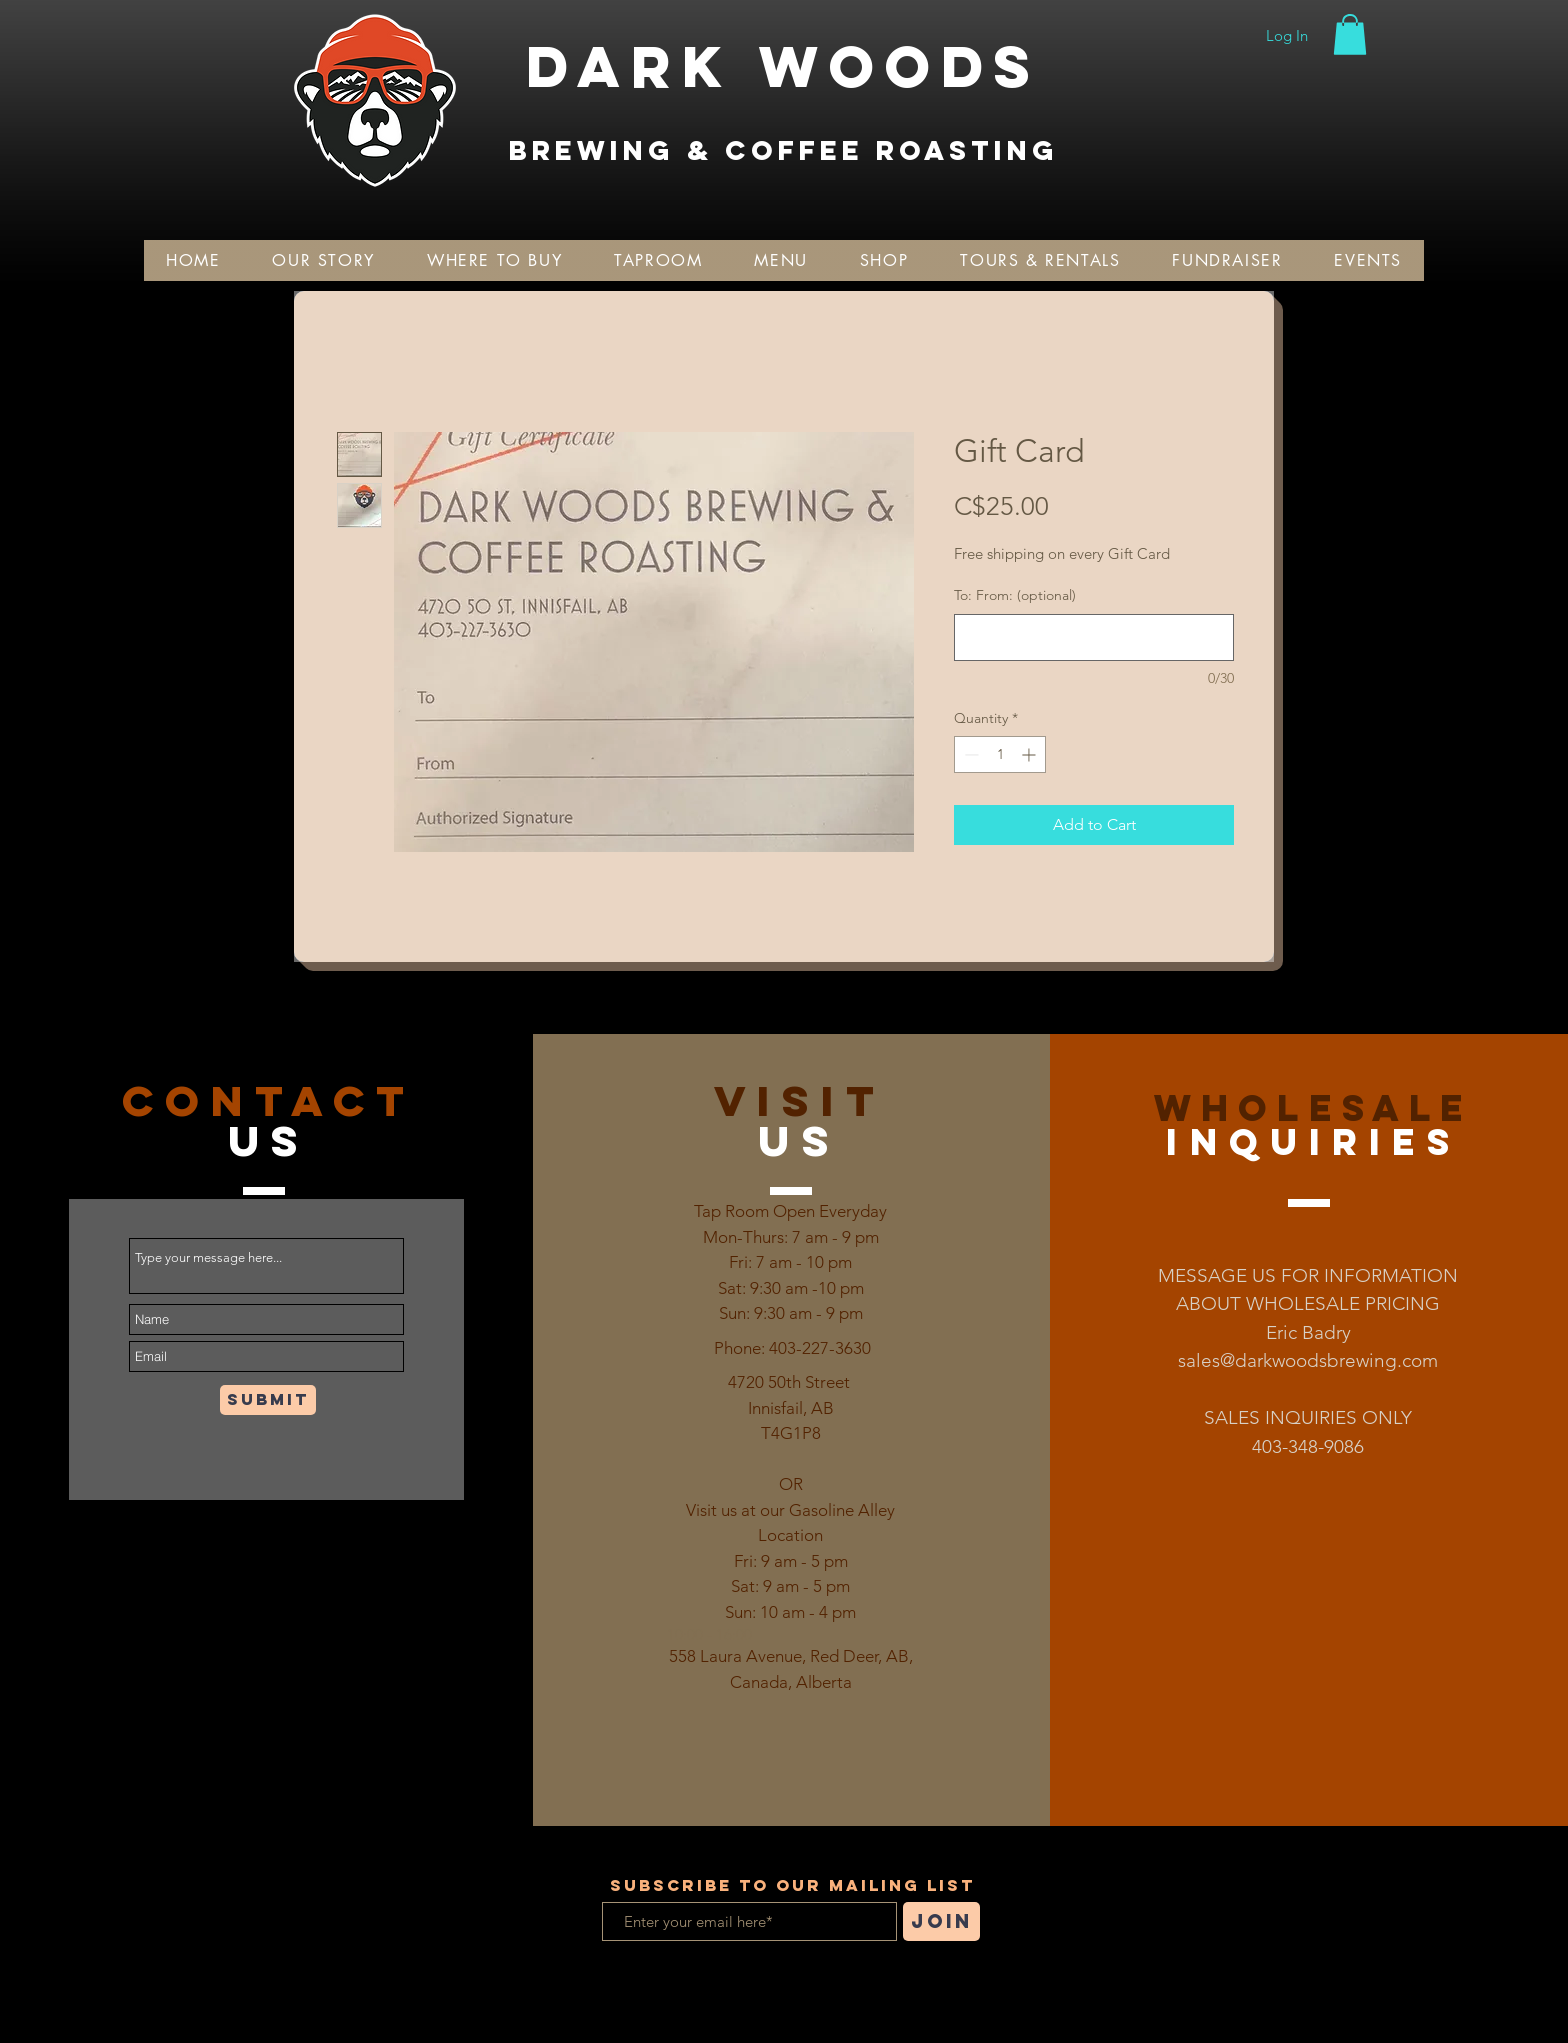 The width and height of the screenshot is (1568, 2043). I want to click on [Join], so click(941, 1921).